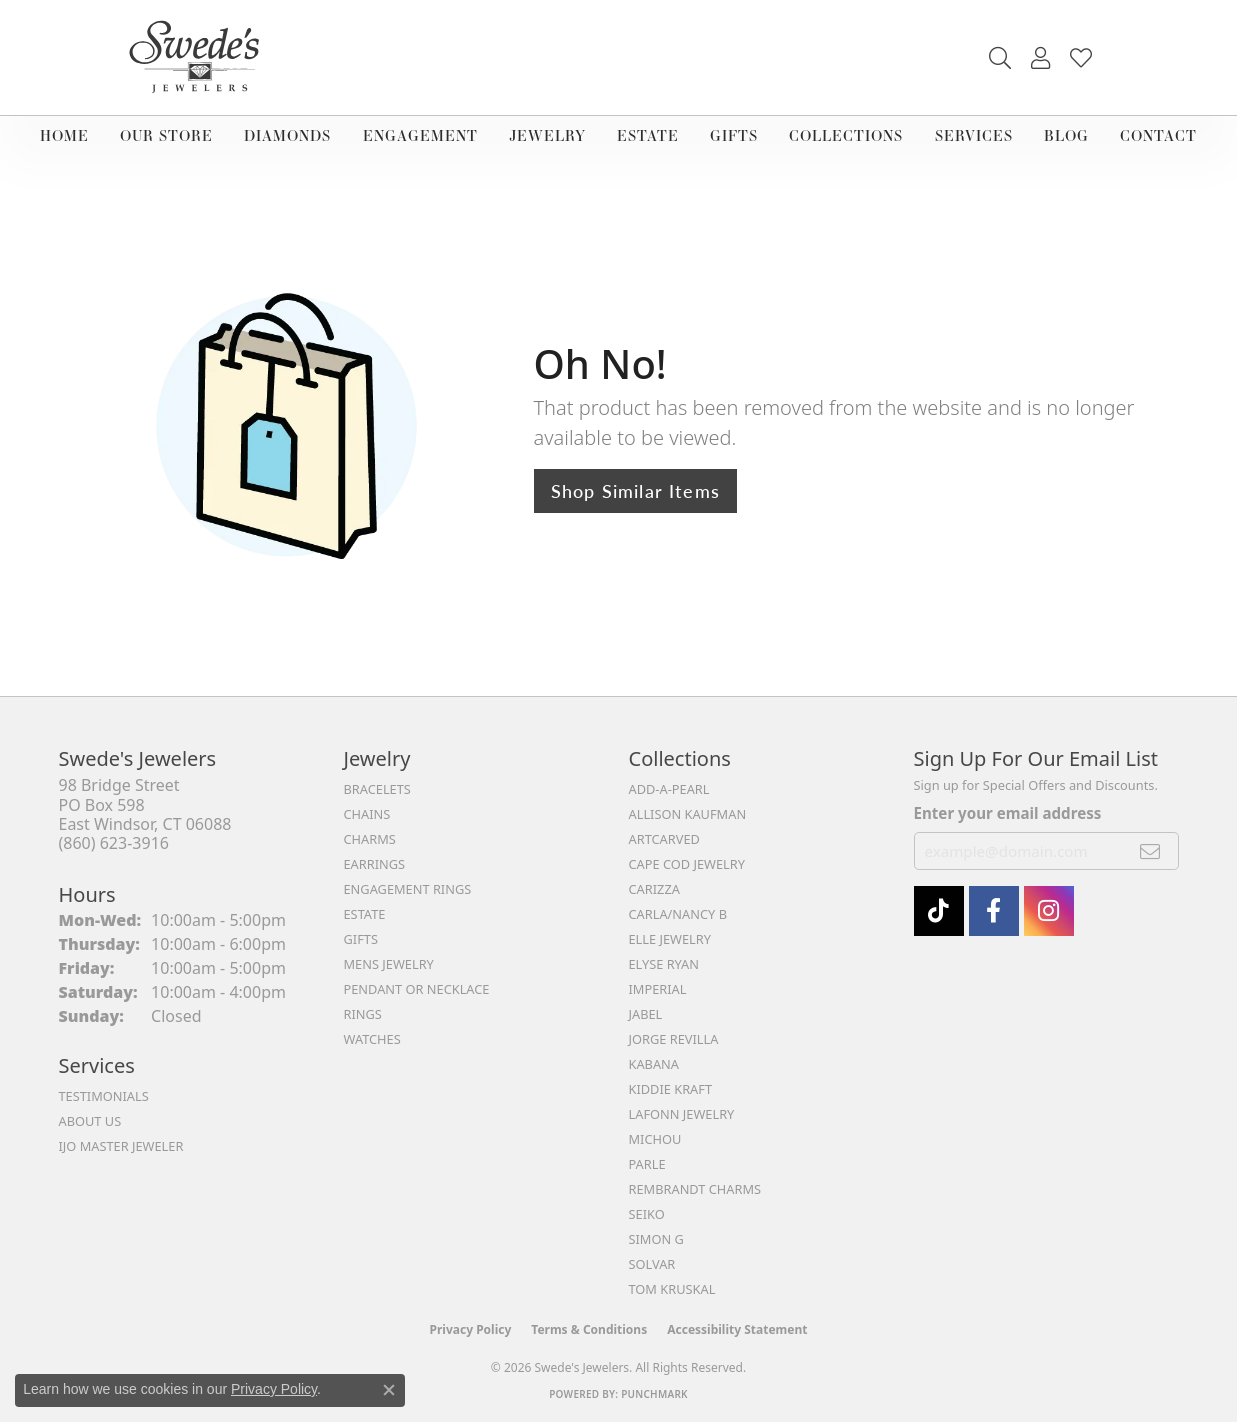 This screenshot has width=1237, height=1422. Describe the element at coordinates (846, 135) in the screenshot. I see `Collections` at that location.